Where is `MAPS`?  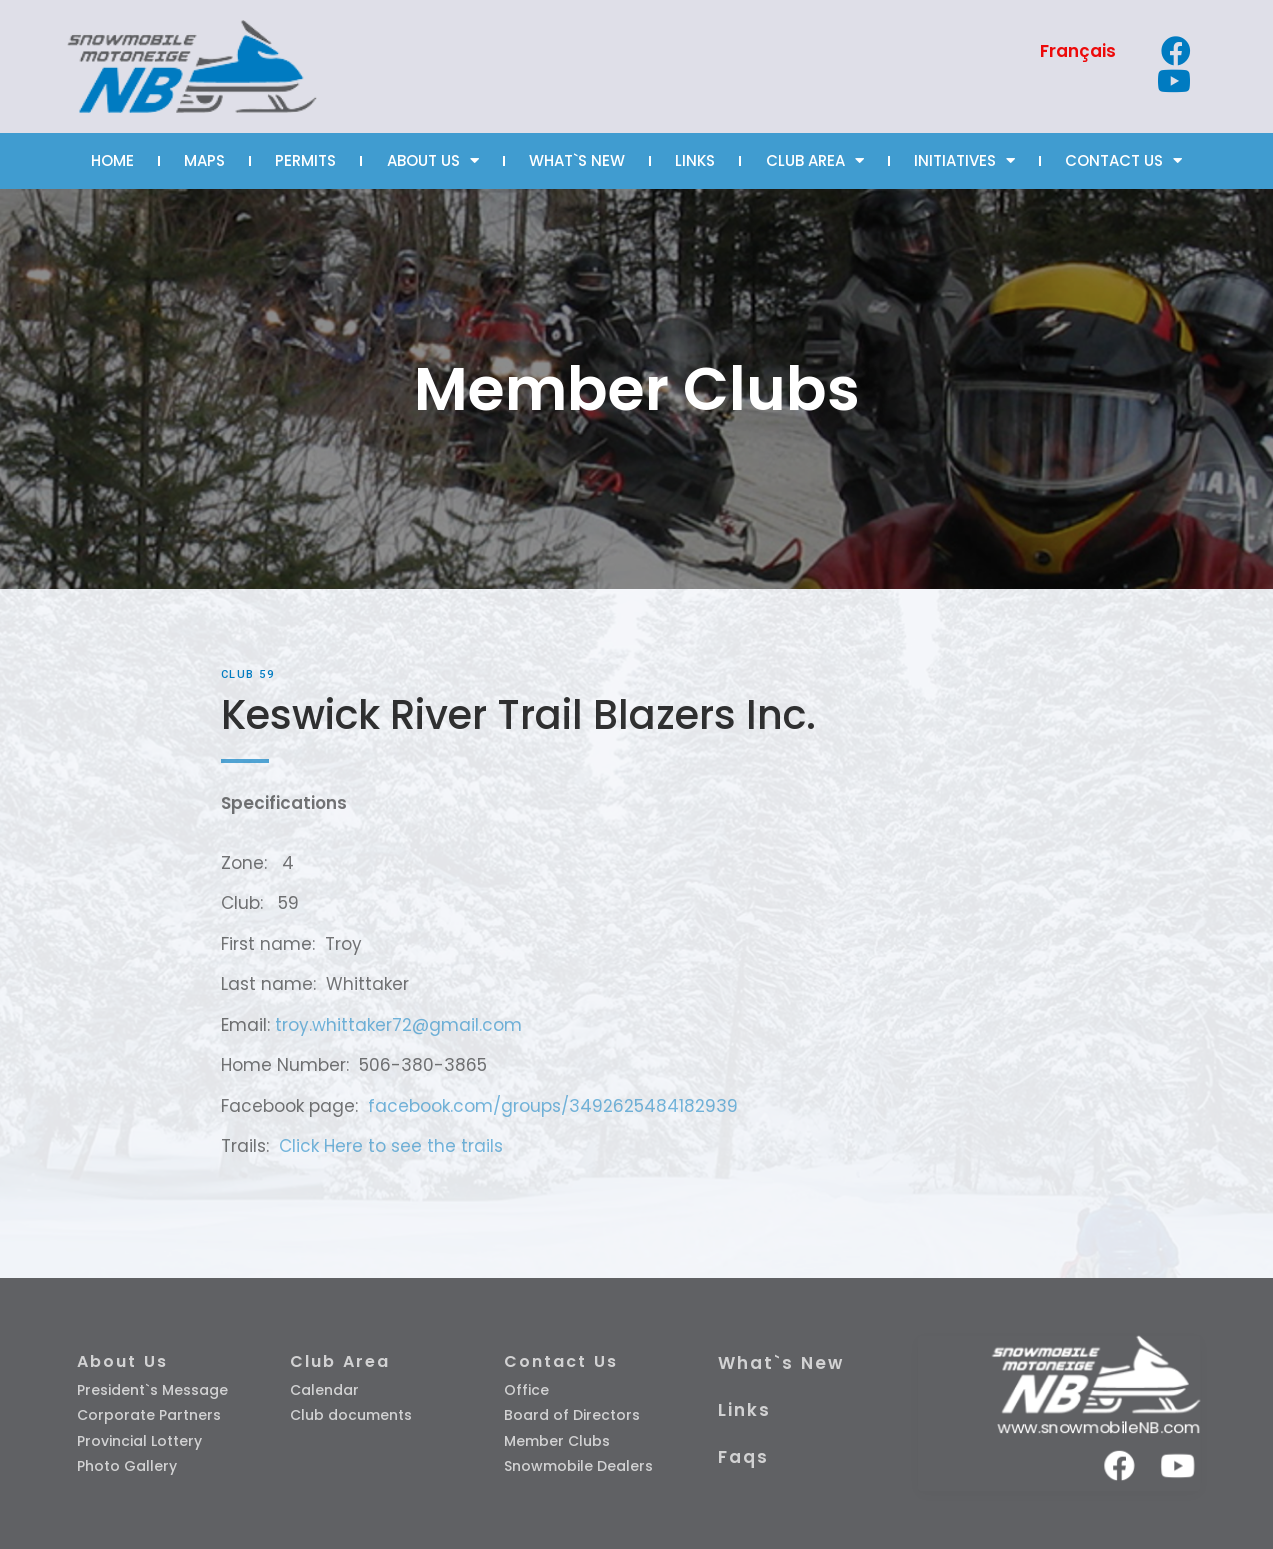
MAPS is located at coordinates (204, 160).